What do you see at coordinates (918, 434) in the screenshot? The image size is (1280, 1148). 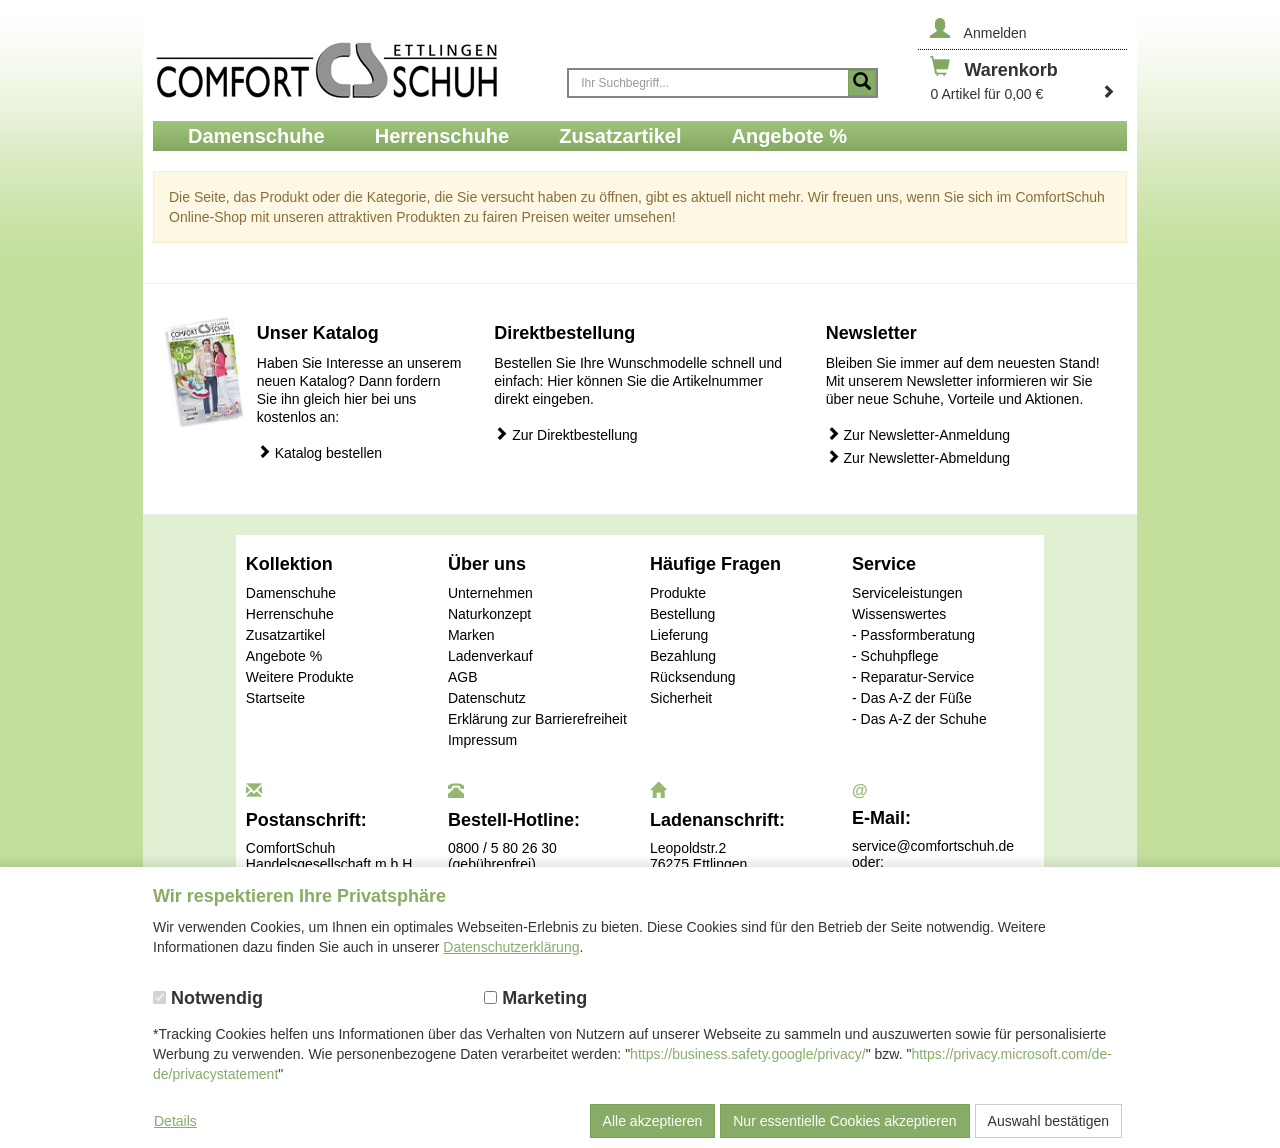 I see `Zur Newsletter-Anmeldung` at bounding box center [918, 434].